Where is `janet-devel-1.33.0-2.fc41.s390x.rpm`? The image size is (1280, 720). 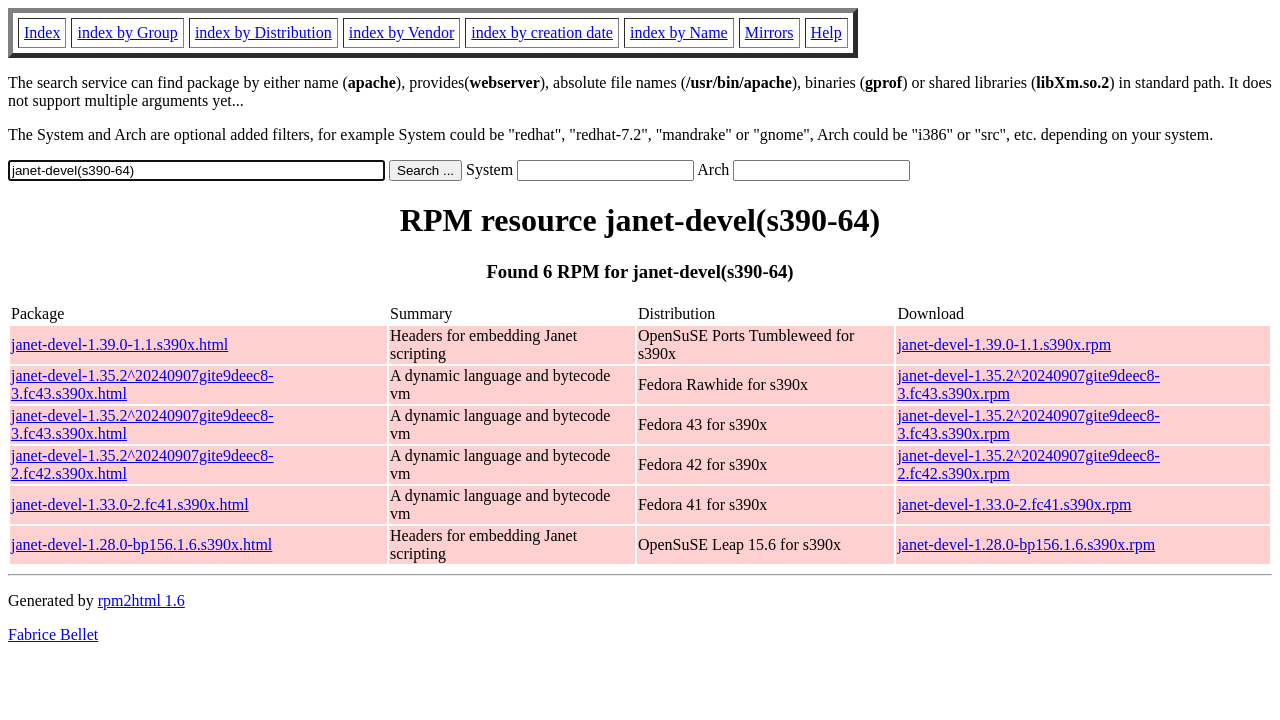
janet-devel-1.33.0-2.fc41.s390x.rpm is located at coordinates (1014, 504).